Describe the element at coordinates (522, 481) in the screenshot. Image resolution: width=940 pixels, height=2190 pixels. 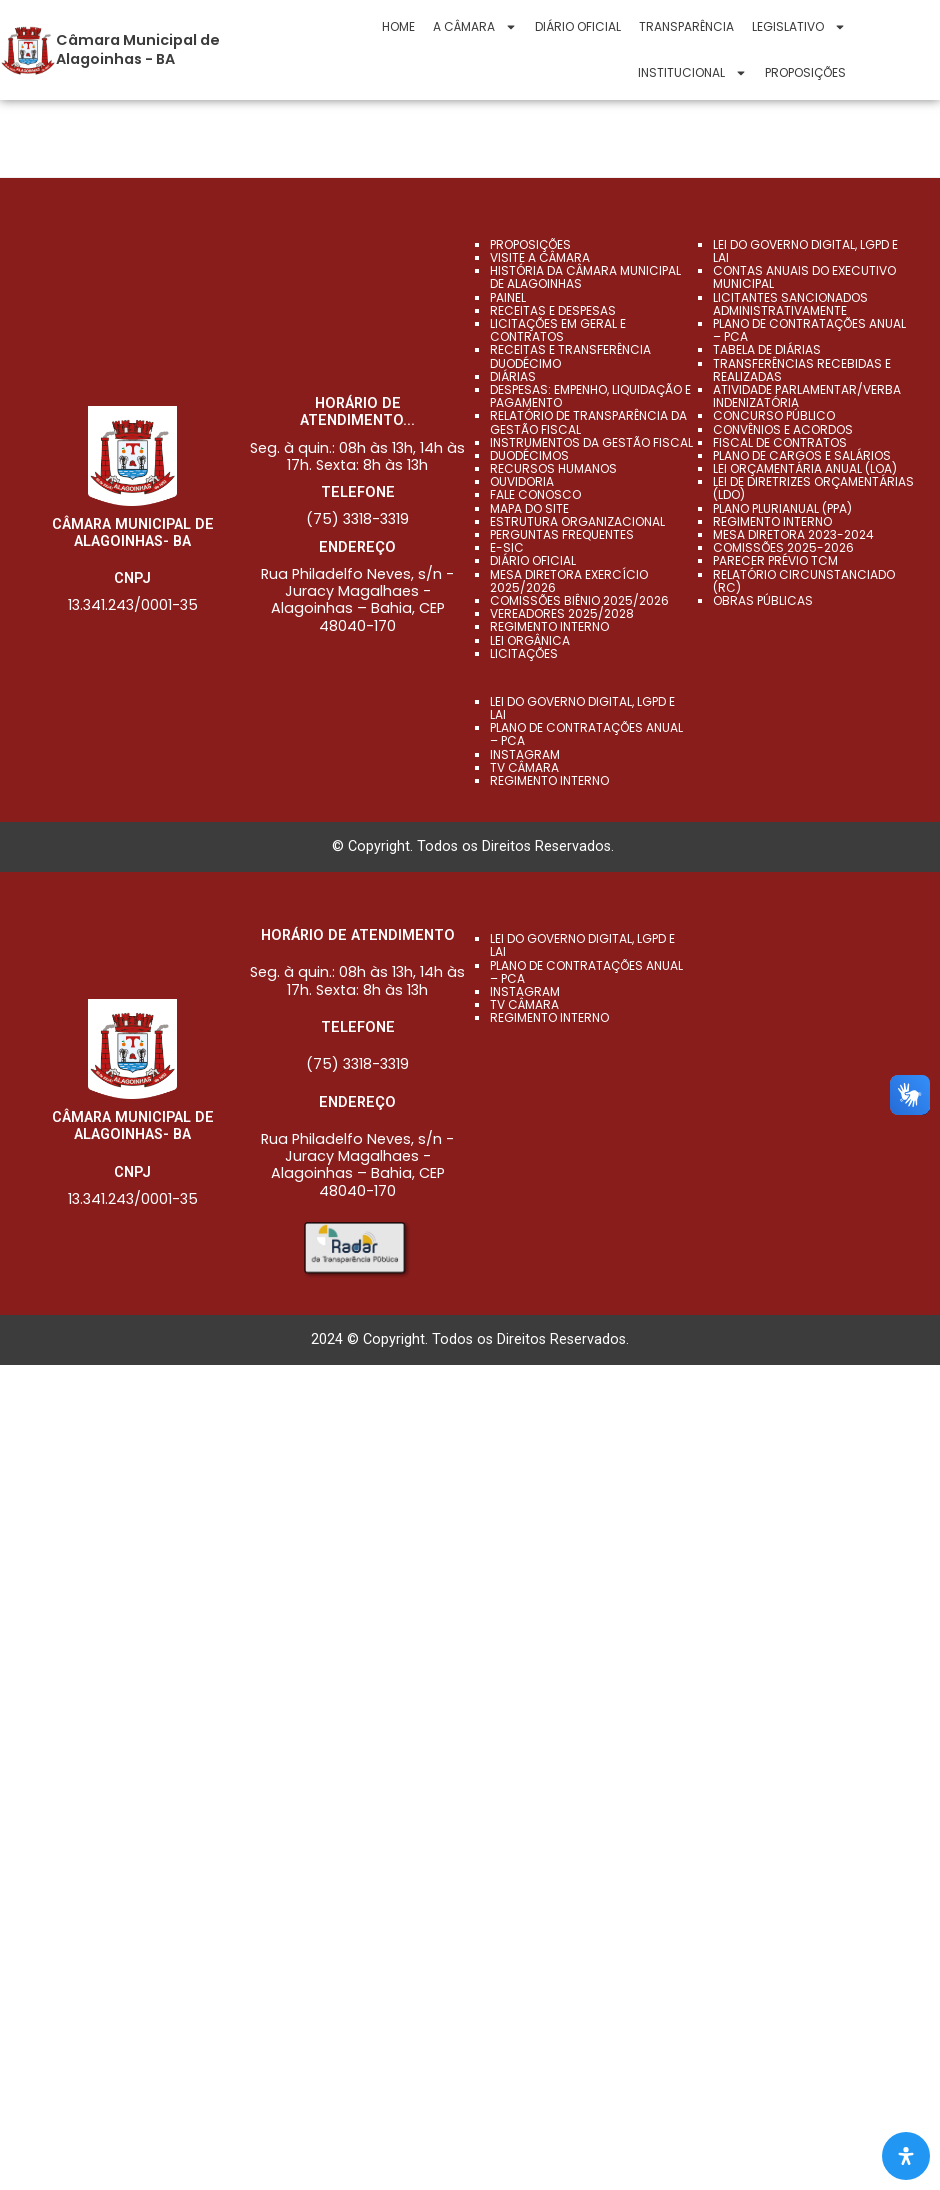
I see `Ouvidoria` at that location.